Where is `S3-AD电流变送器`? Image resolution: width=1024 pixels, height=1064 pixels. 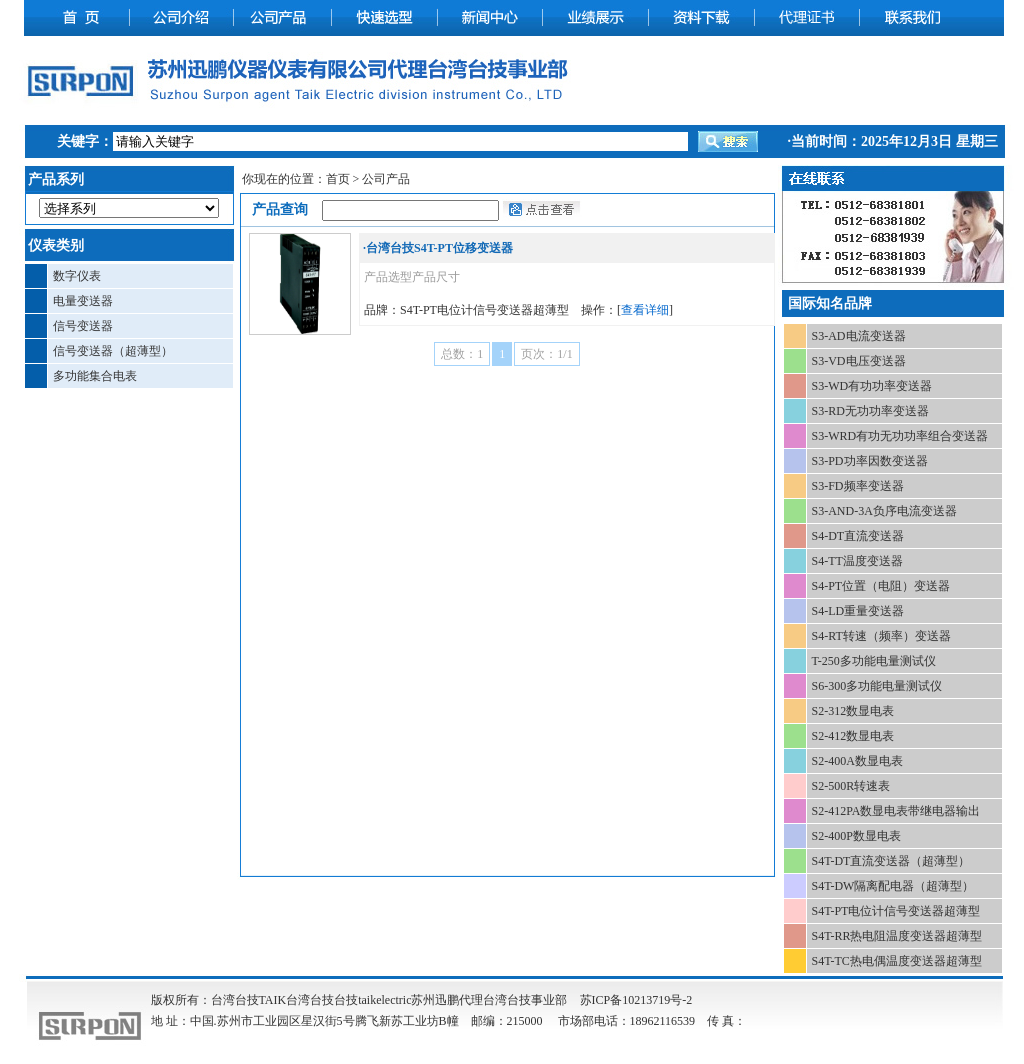
S3-AD电流变送器 is located at coordinates (859, 336).